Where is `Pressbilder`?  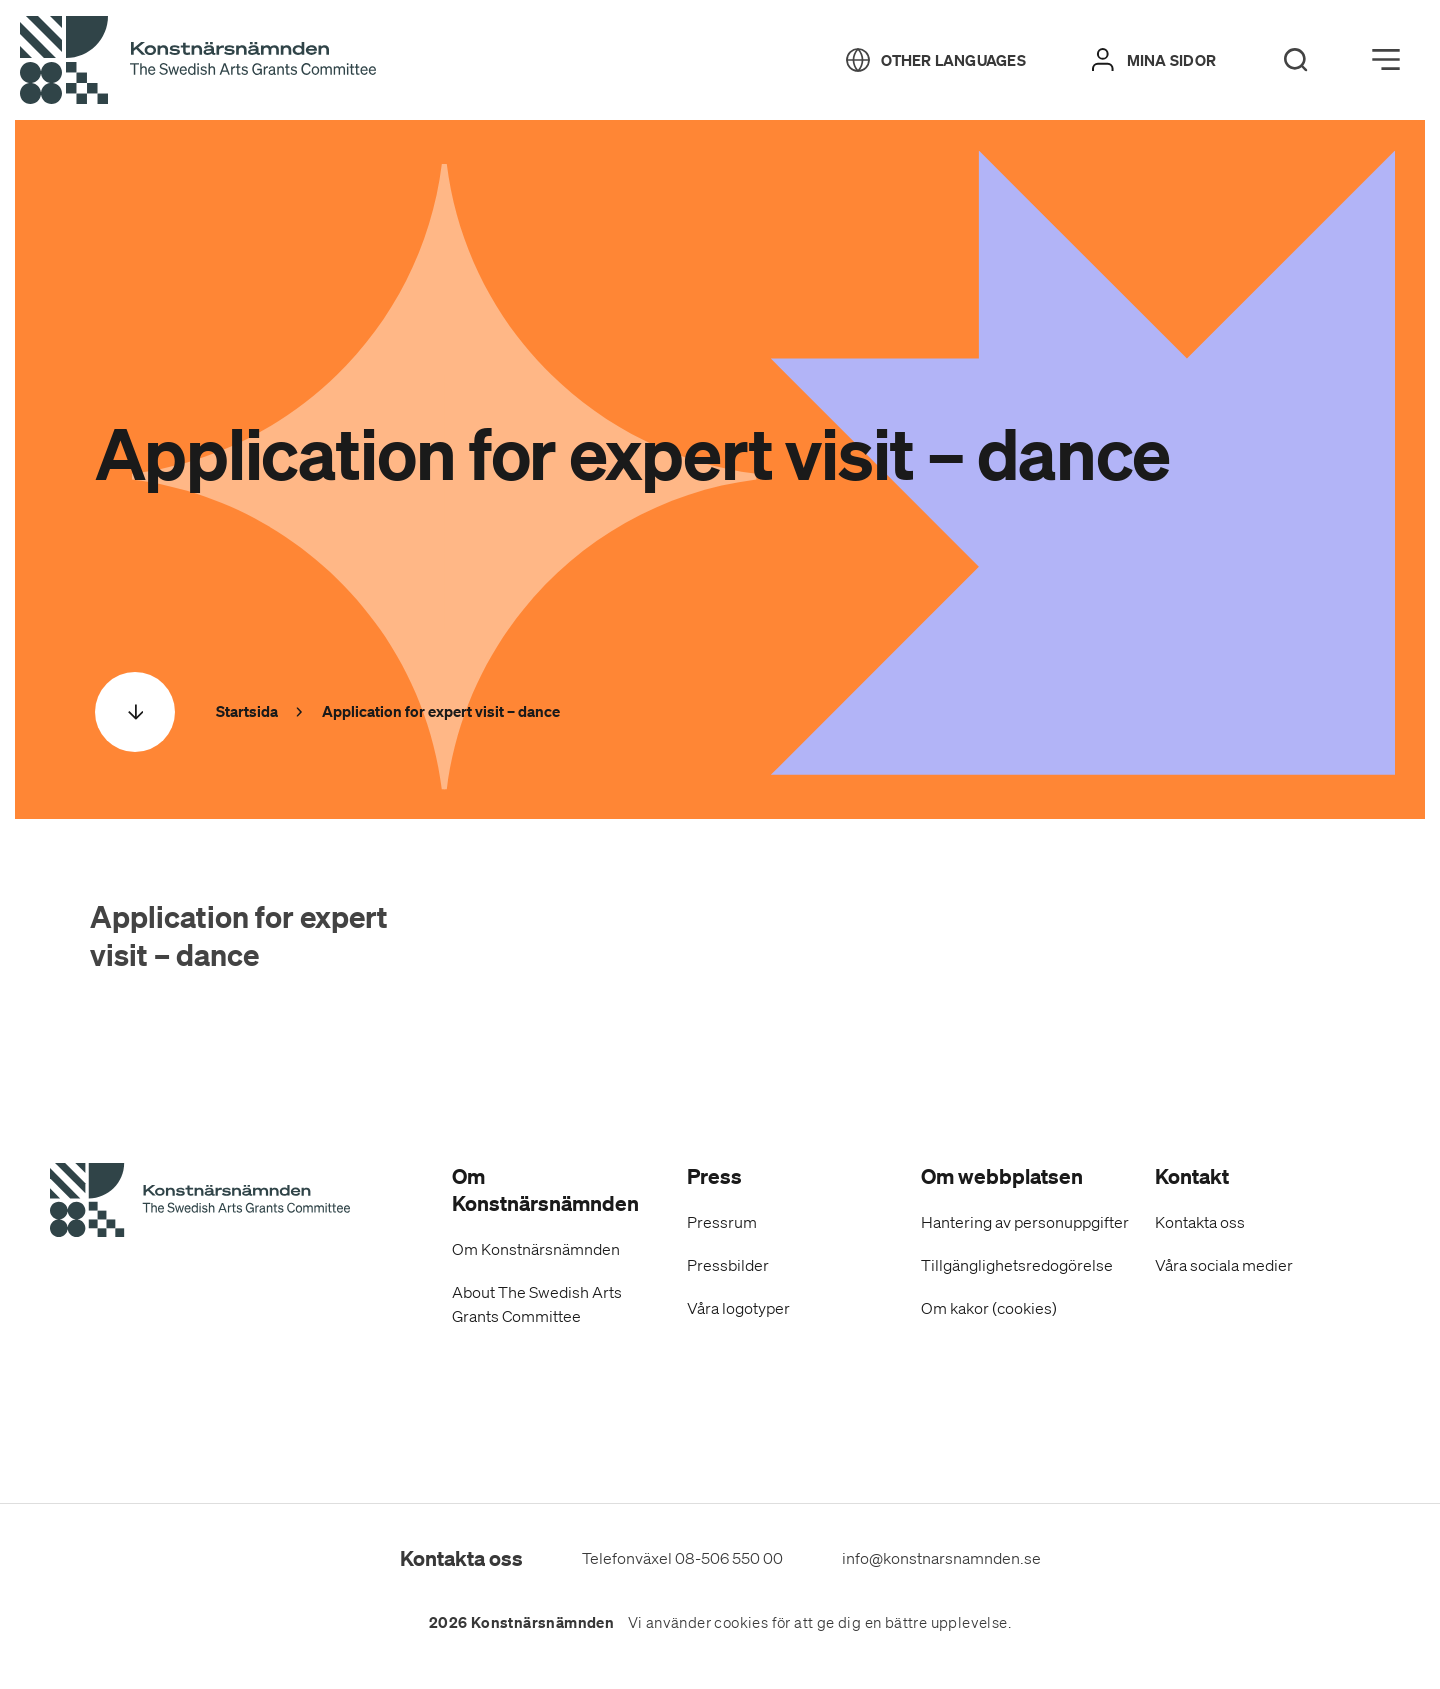
Pressbilder is located at coordinates (728, 1265).